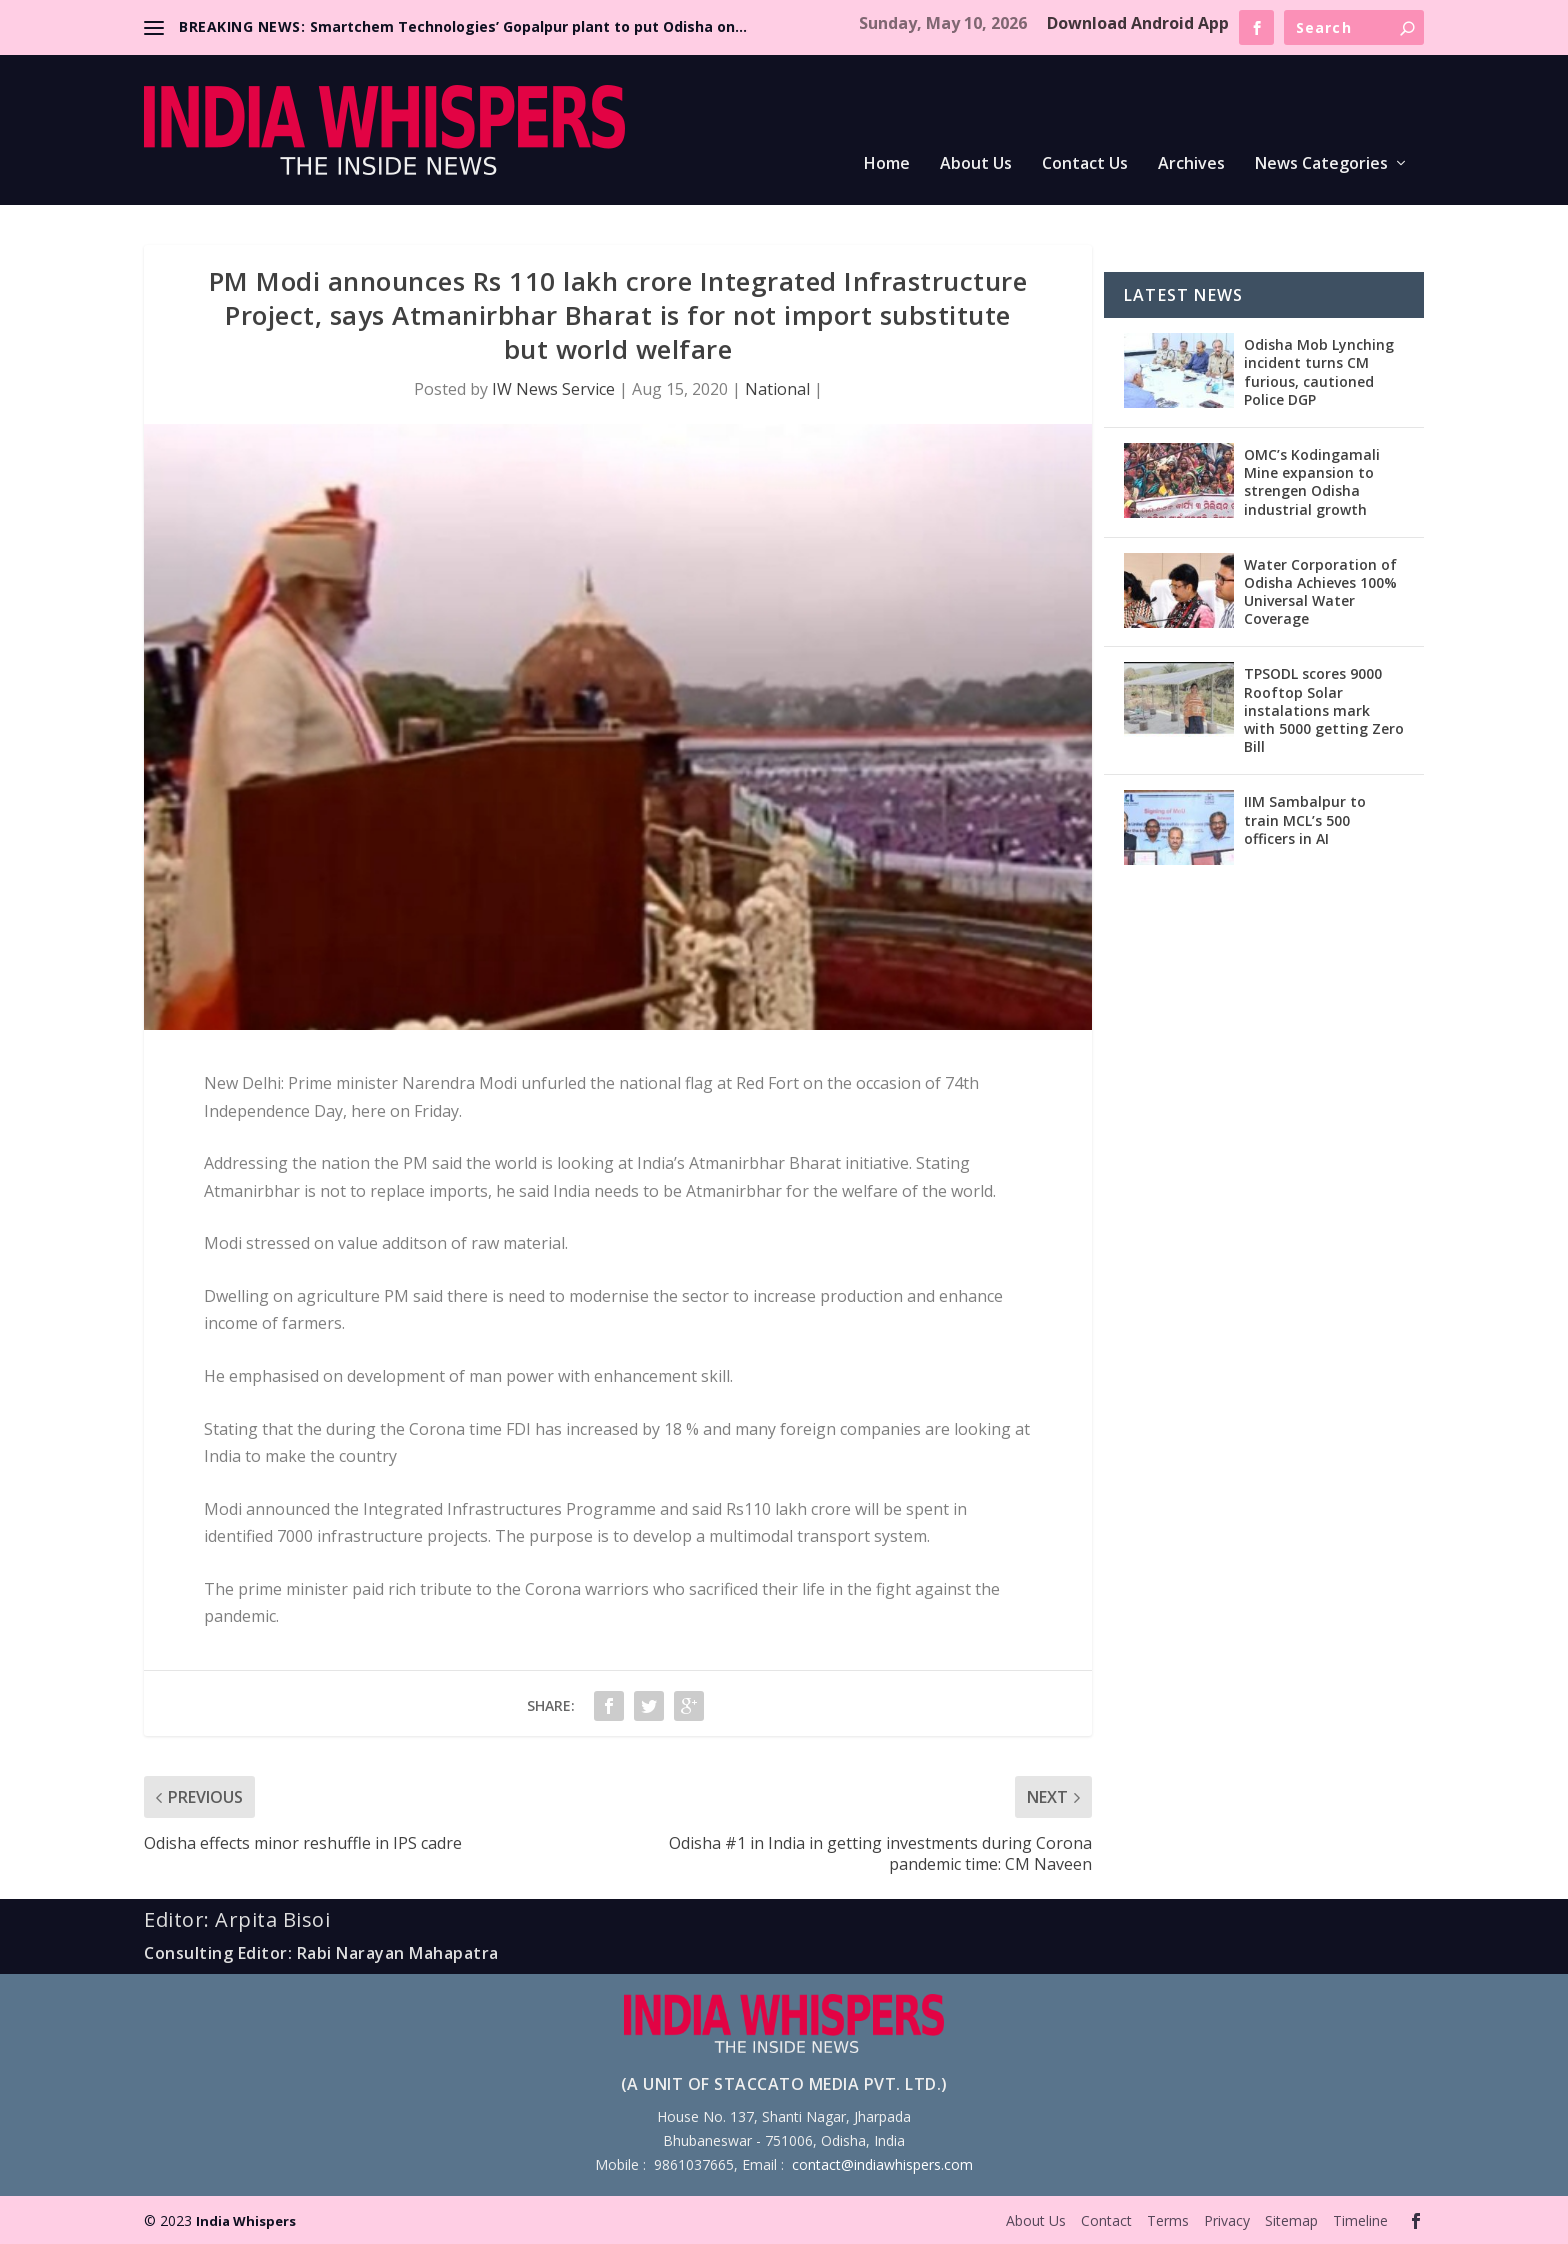 This screenshot has width=1568, height=2244. Describe the element at coordinates (1085, 164) in the screenshot. I see `Contact Us` at that location.